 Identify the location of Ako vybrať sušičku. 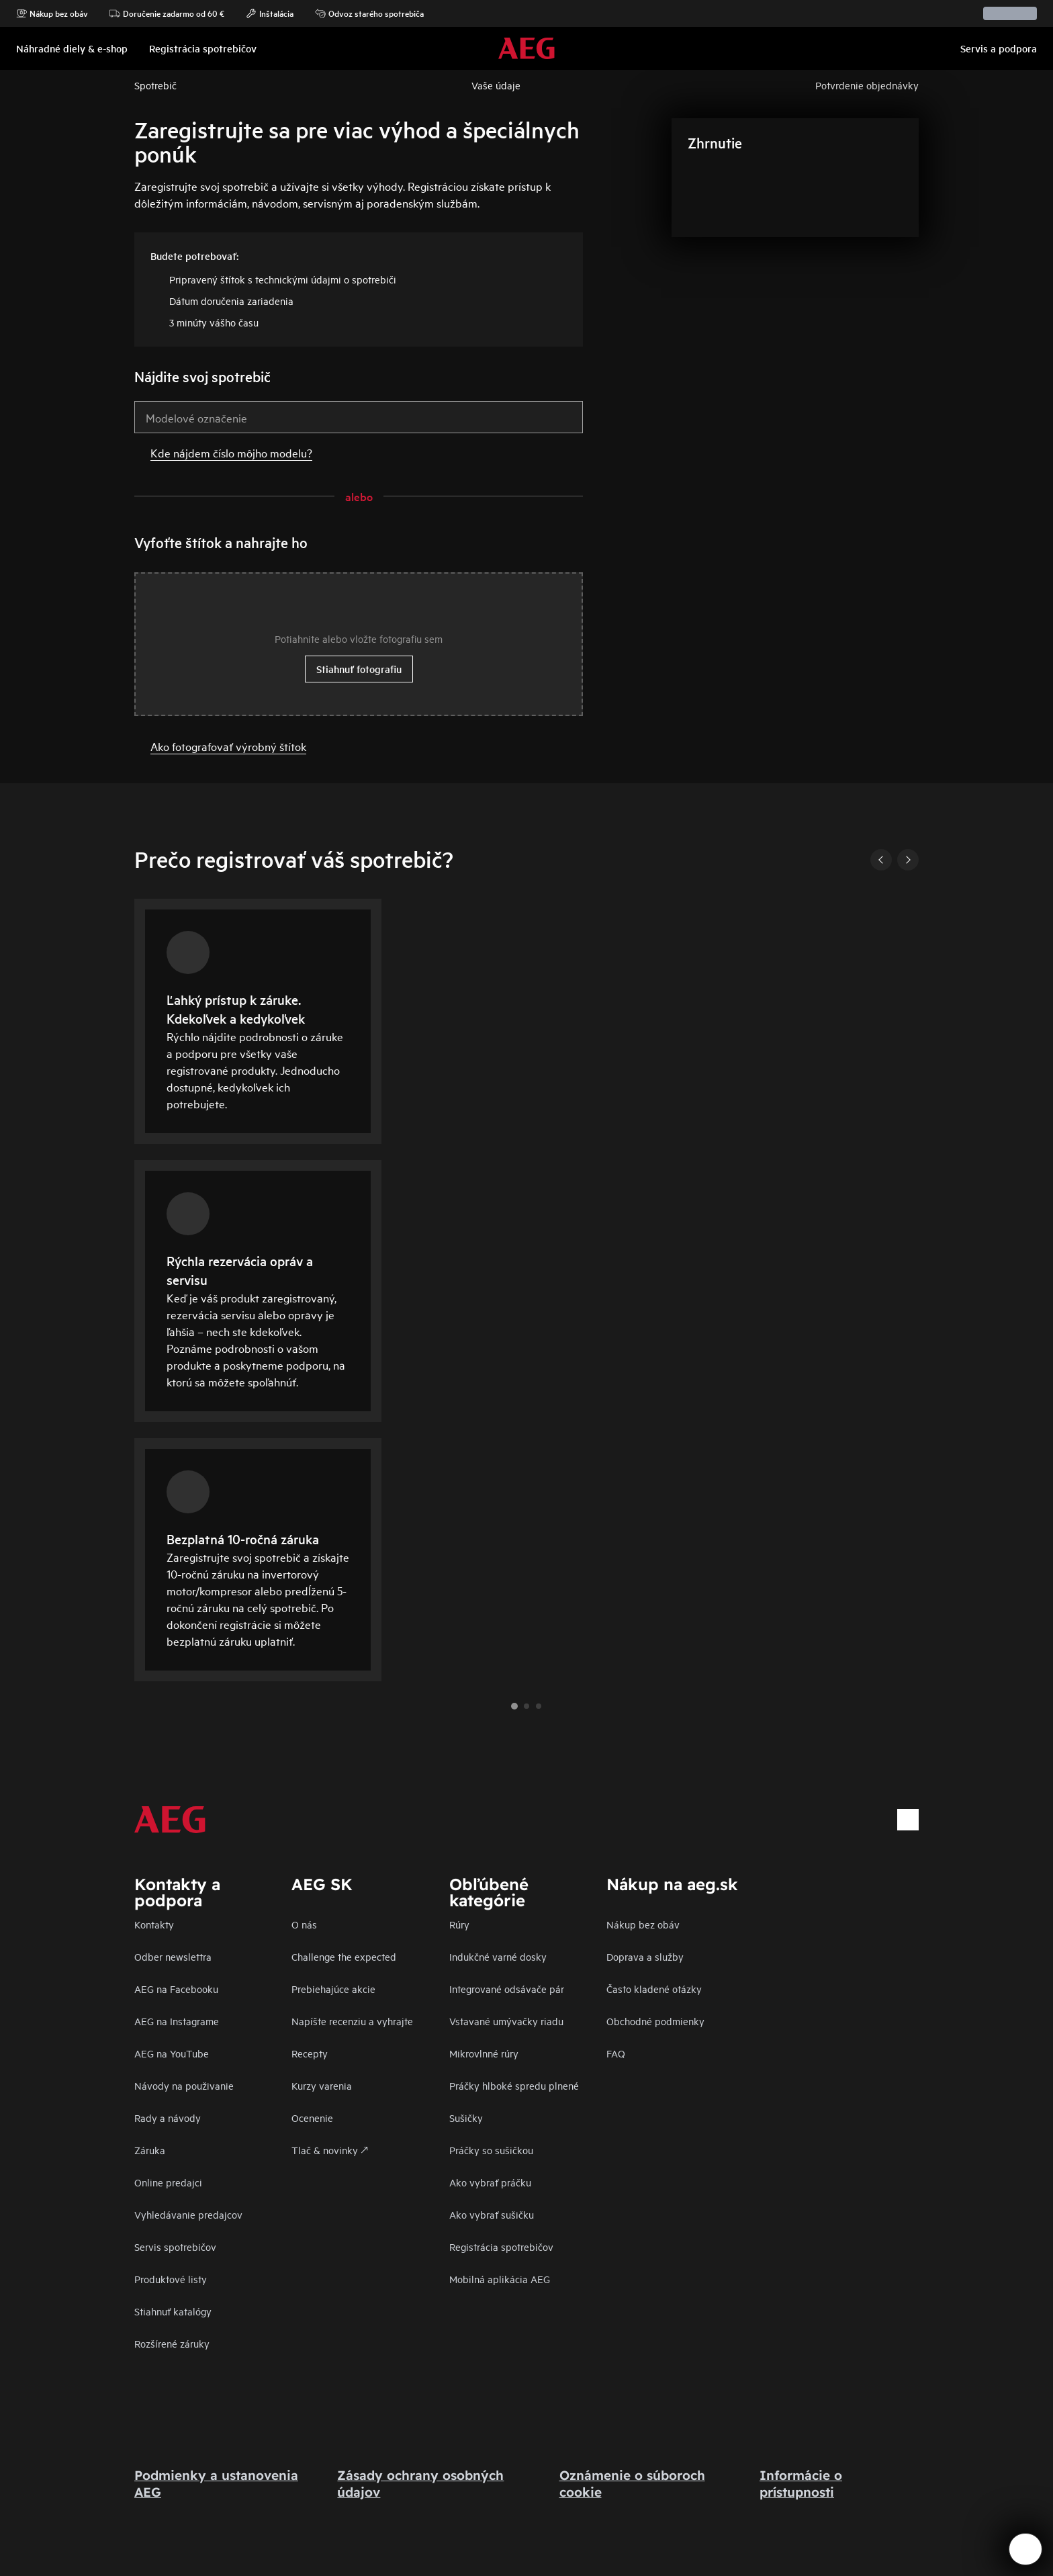
(491, 2214).